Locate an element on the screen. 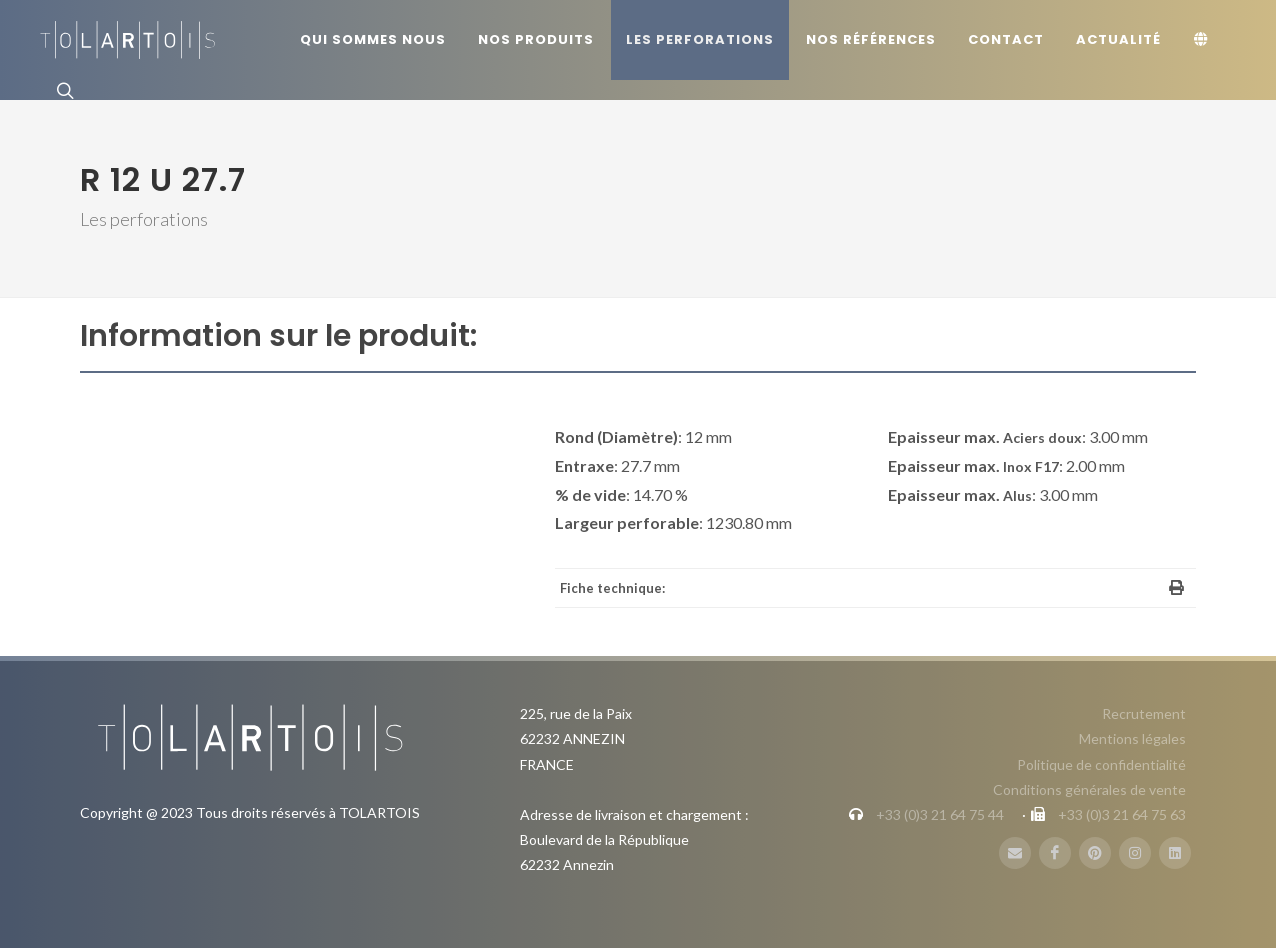 Image resolution: width=1276 pixels, height=948 pixels. Conditions générales de vente is located at coordinates (1089, 789).